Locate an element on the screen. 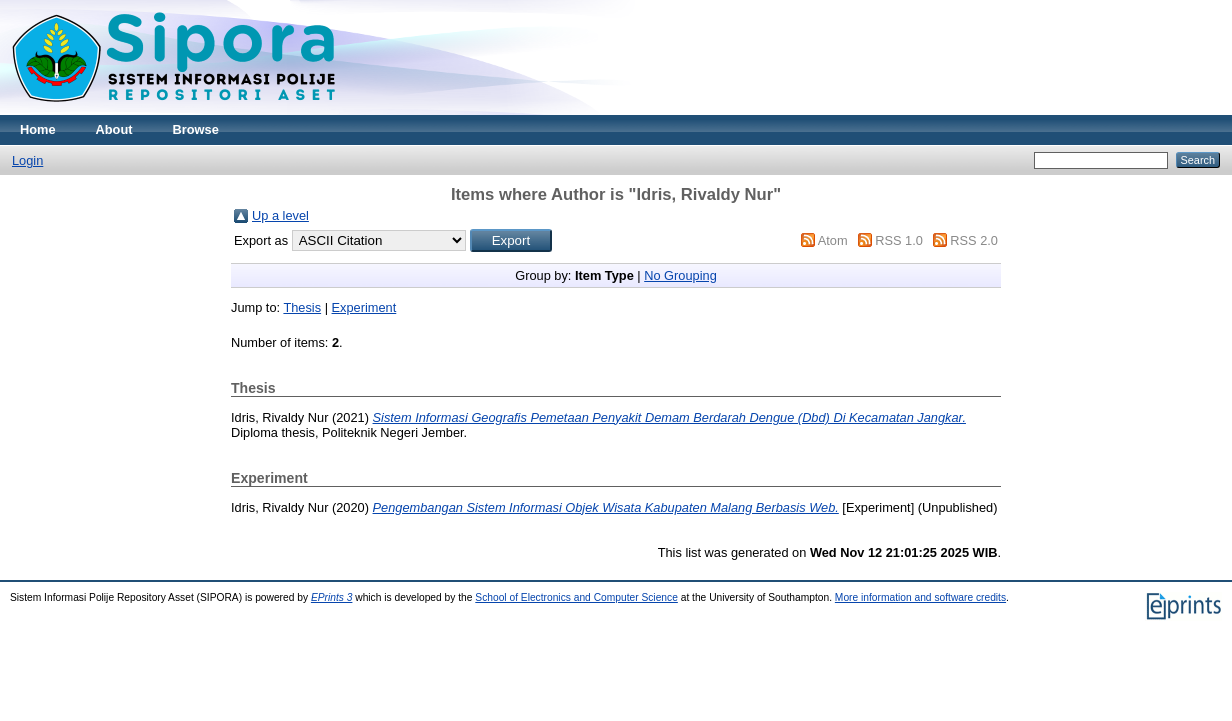 The height and width of the screenshot is (721, 1232). RSS 2.0 is located at coordinates (974, 240).